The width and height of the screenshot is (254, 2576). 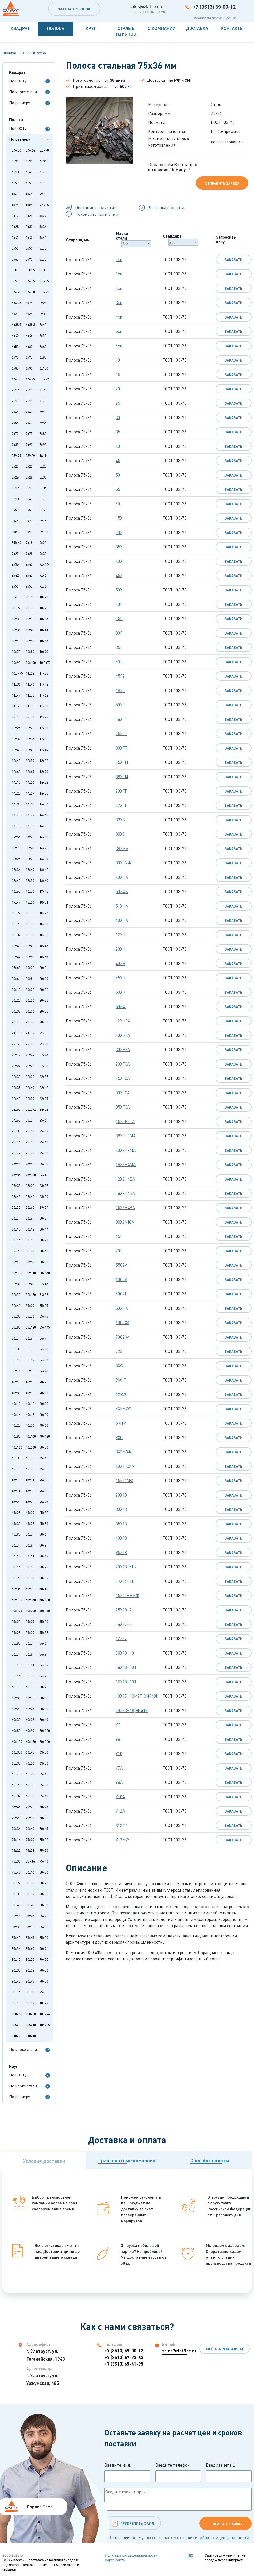 What do you see at coordinates (43, 1512) in the screenshot?
I see `45x32` at bounding box center [43, 1512].